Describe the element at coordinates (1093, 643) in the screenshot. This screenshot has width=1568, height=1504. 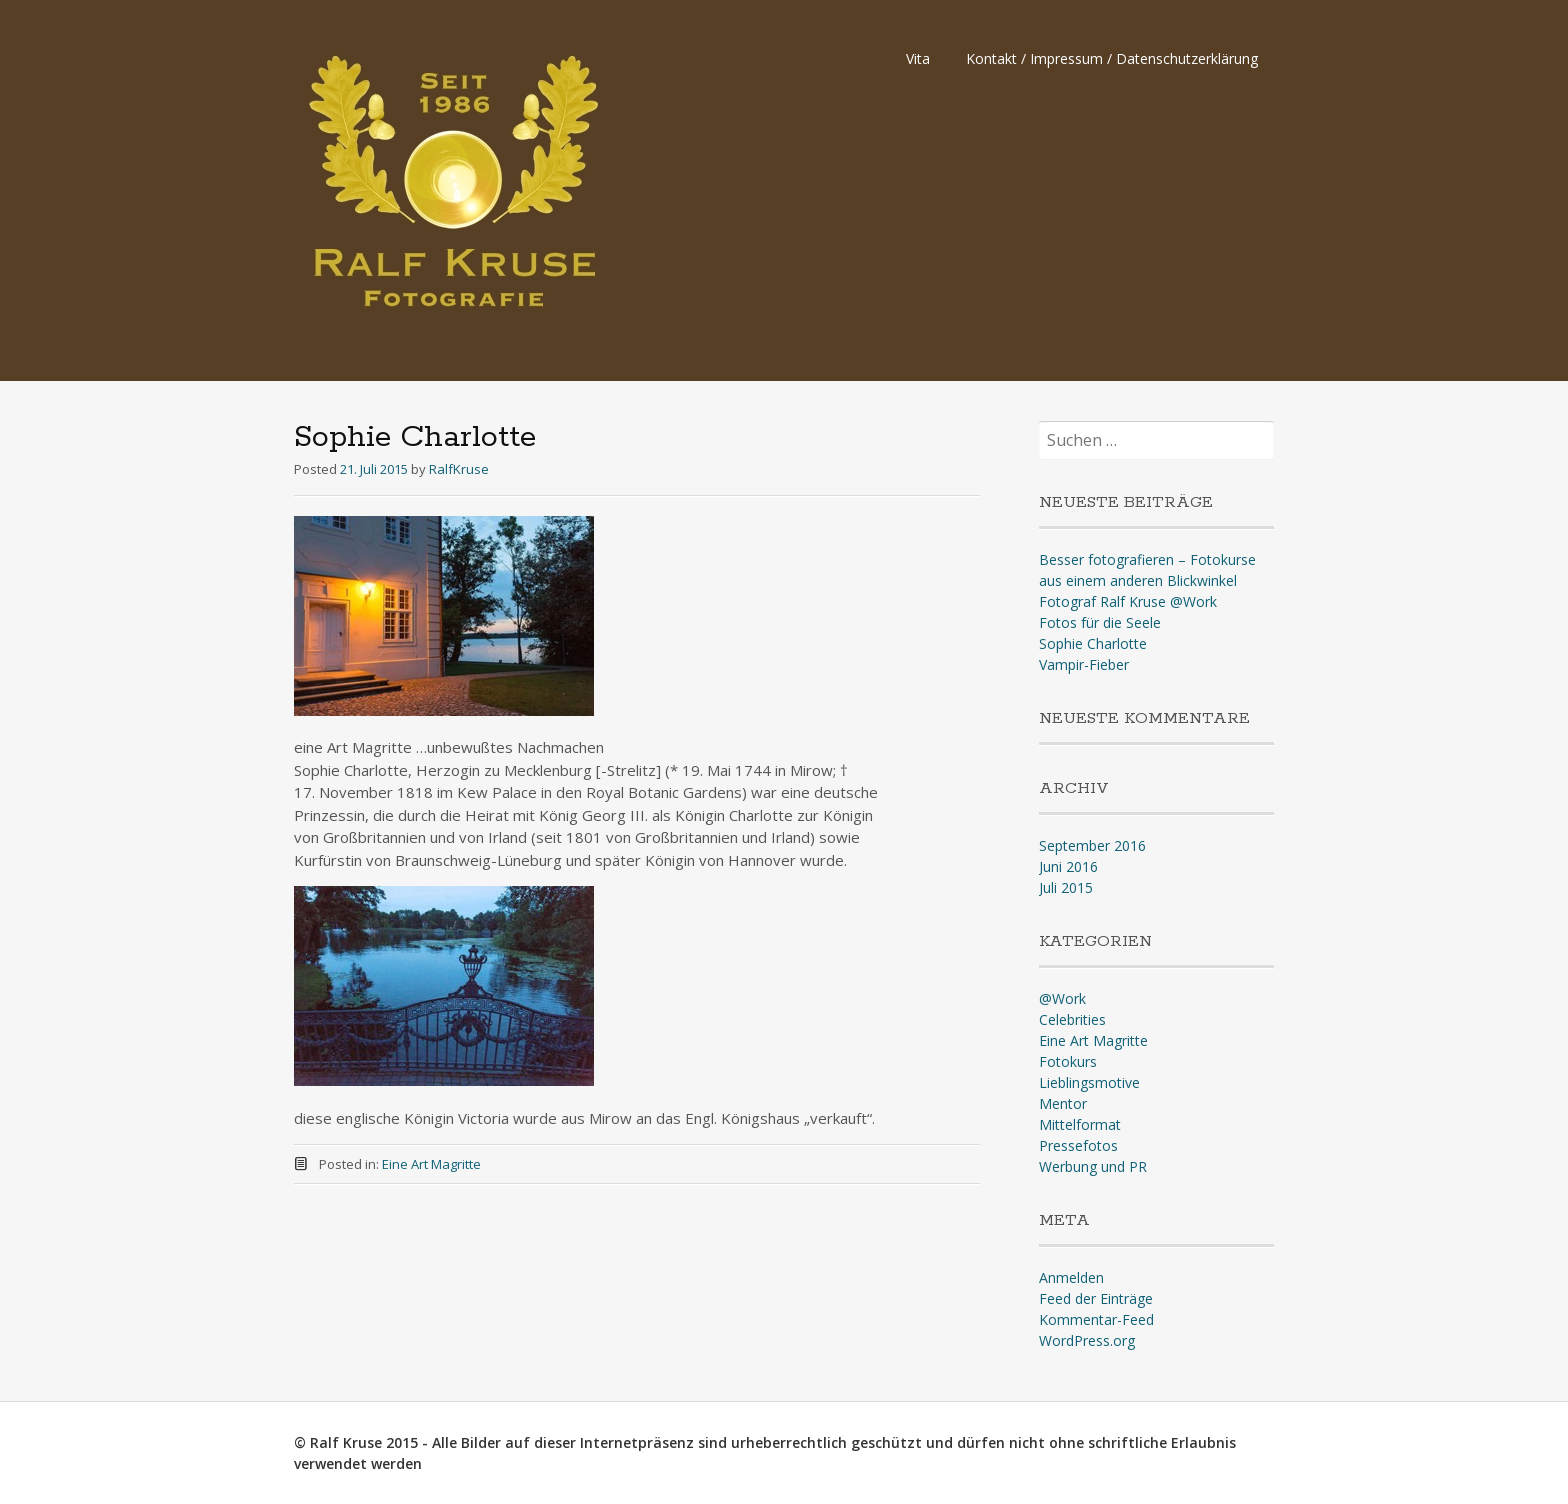
I see `Sophie Charlotte` at that location.